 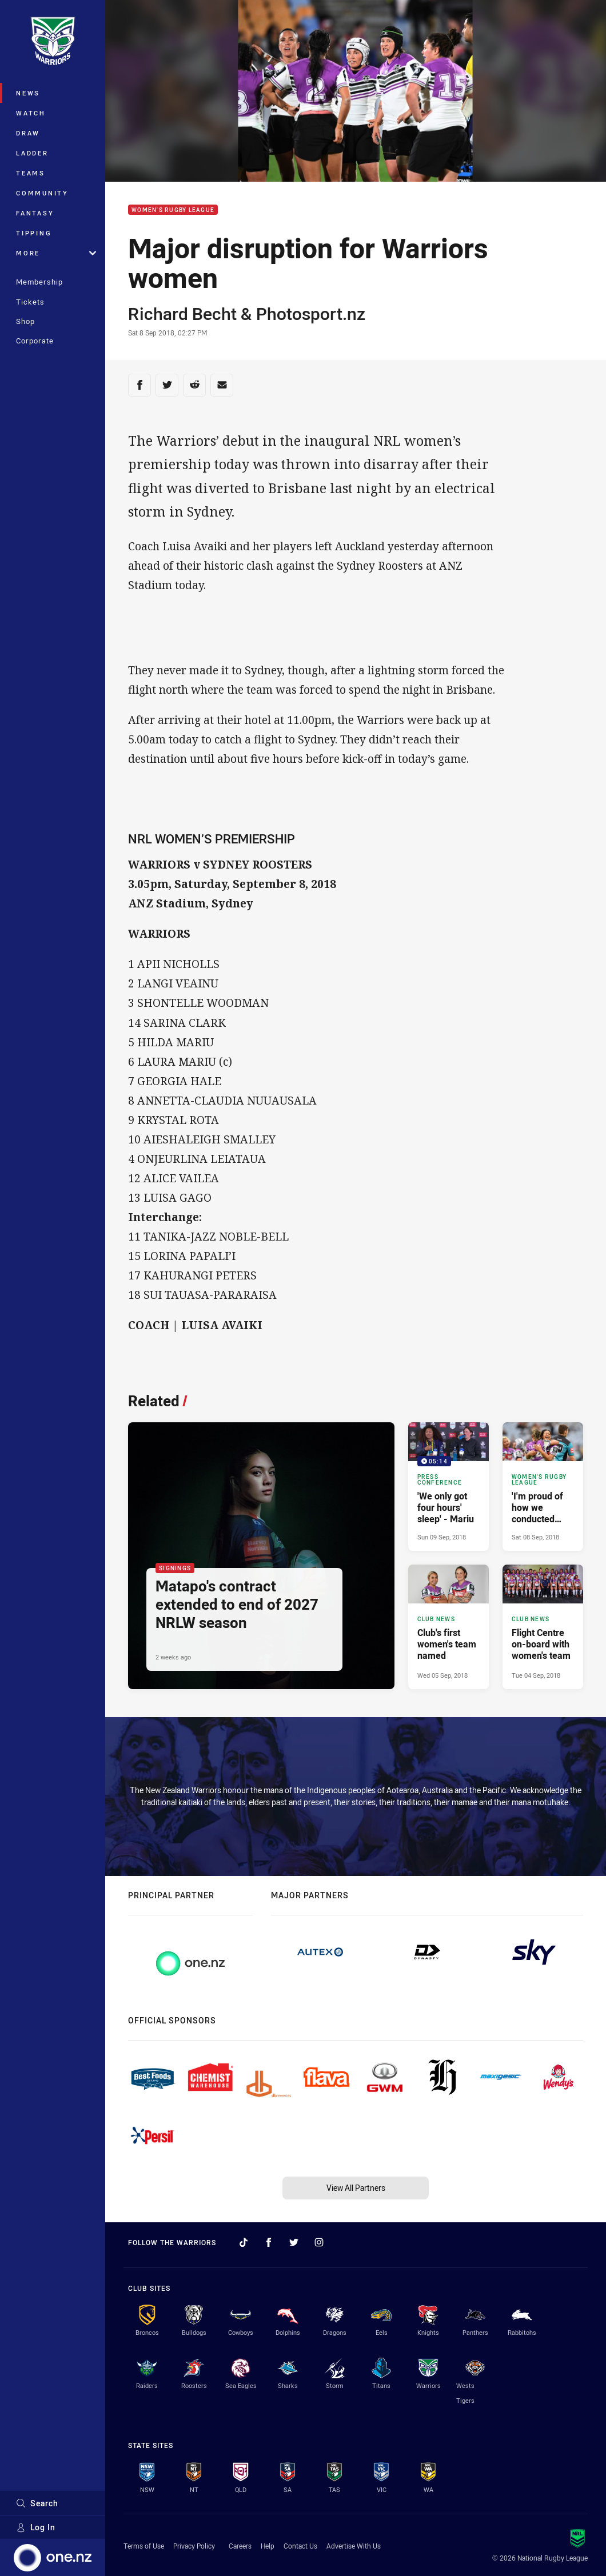 I want to click on [Press Conference Video - 'We only got four hours' sleep' - Mariu. 05:14 Min duration. Published Sun 09 Sep, 2018], so click(x=448, y=1486).